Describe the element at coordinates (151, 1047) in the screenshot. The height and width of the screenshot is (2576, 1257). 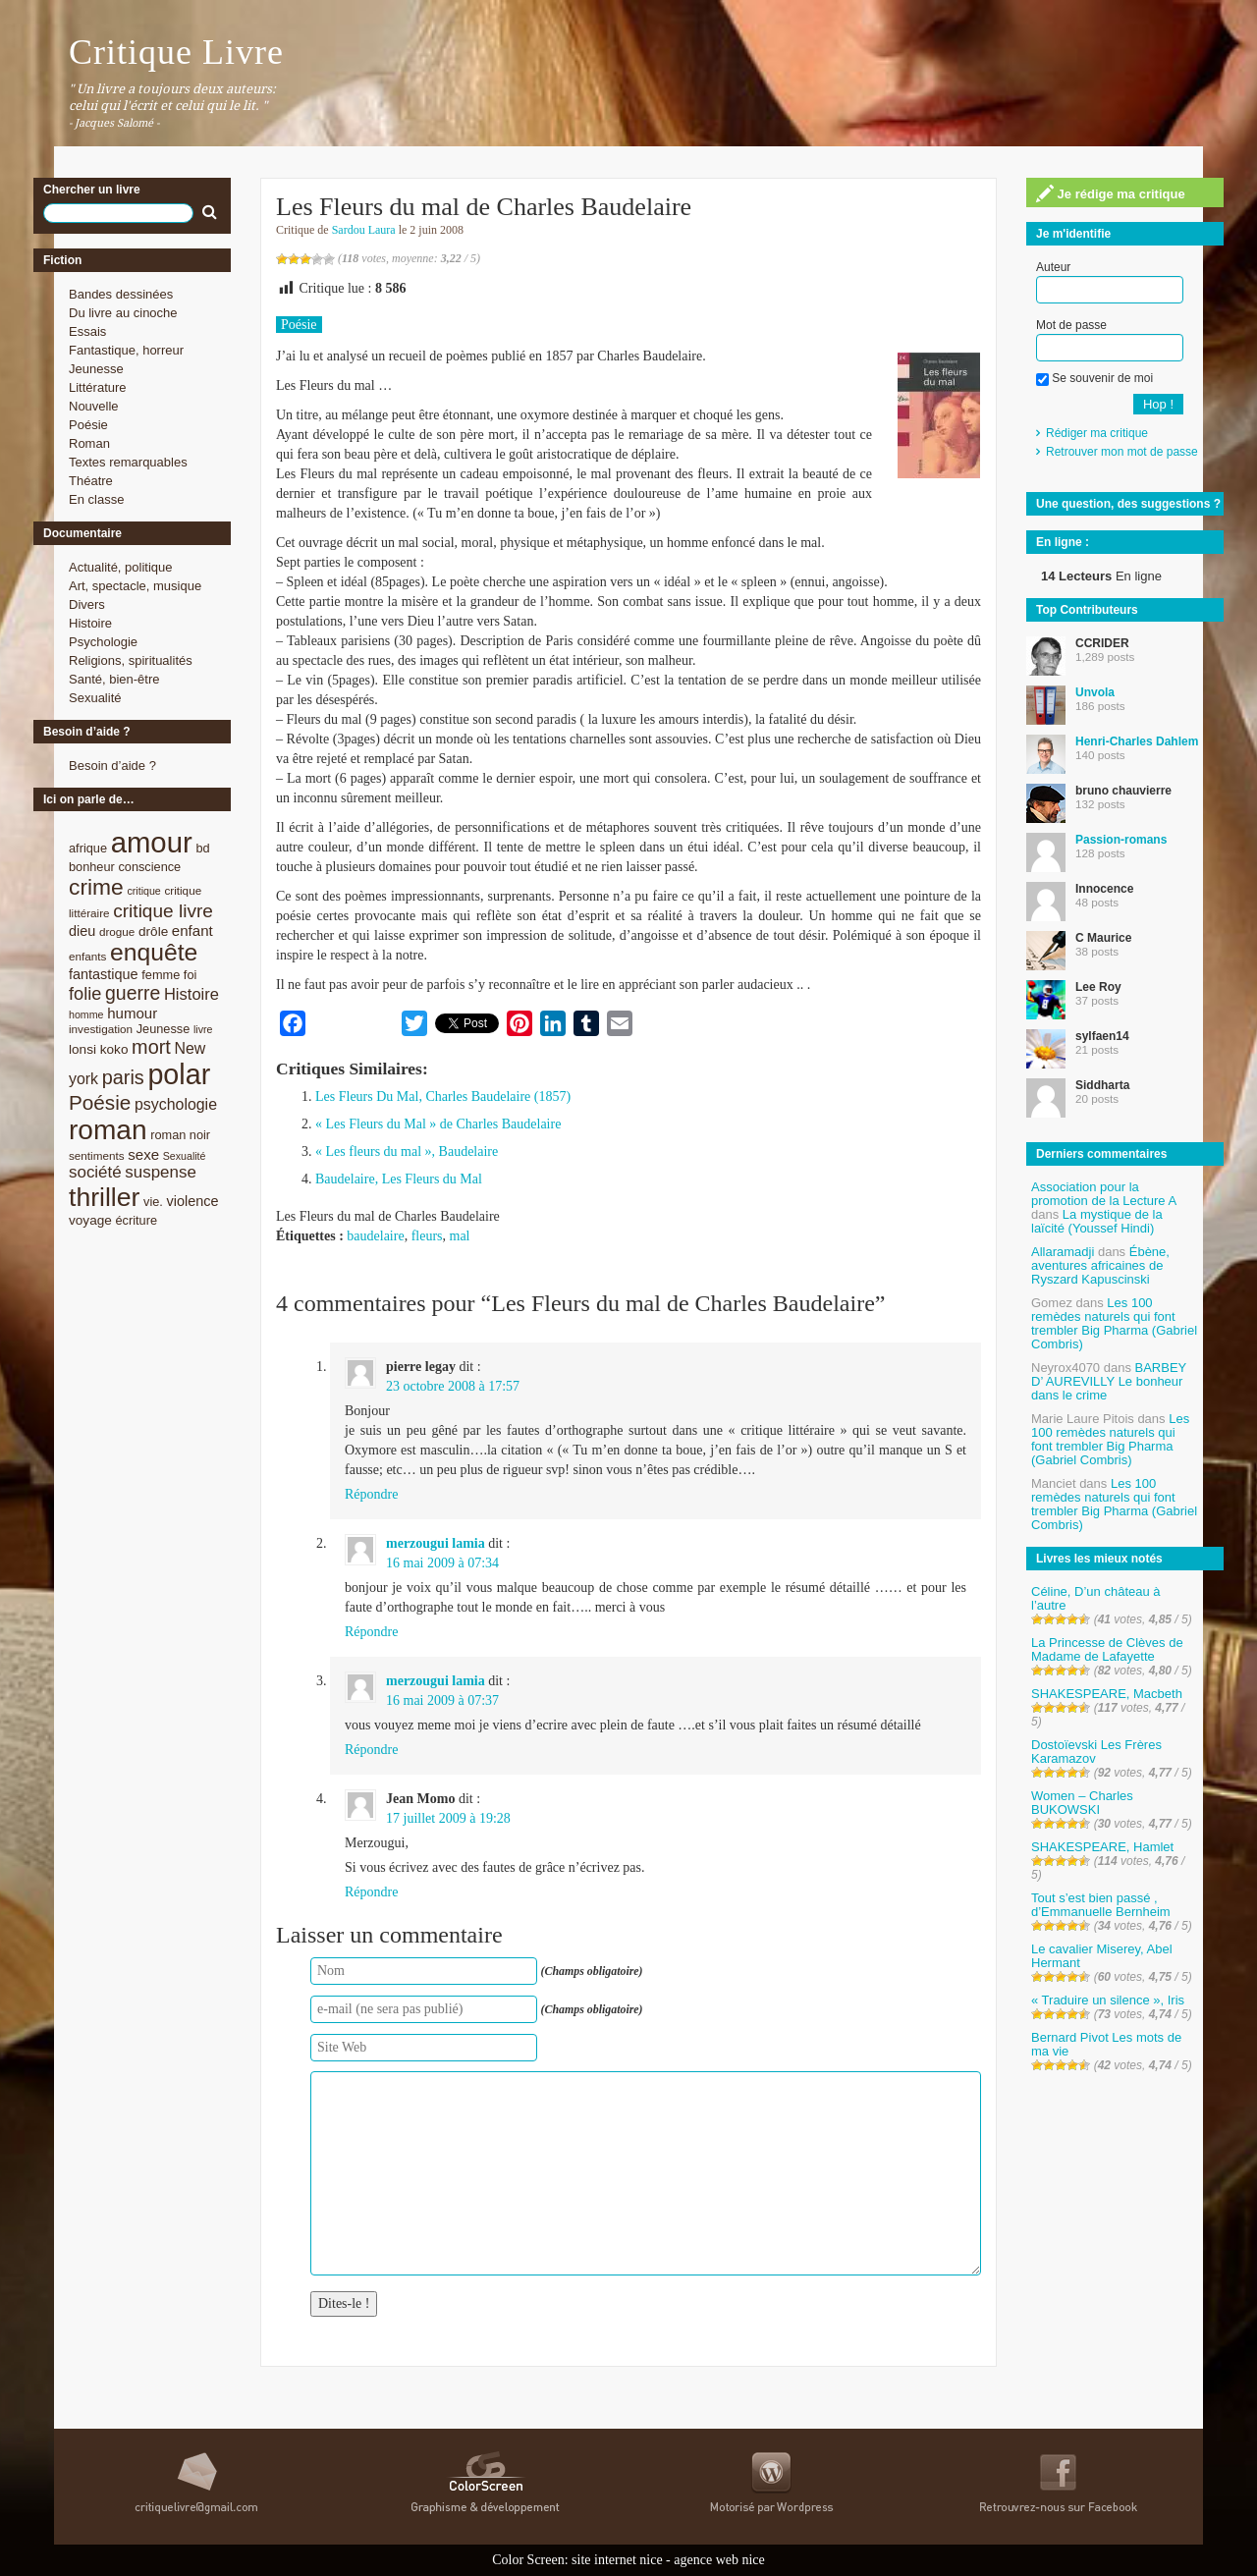
I see `mort [mort (21 éléments)]` at that location.